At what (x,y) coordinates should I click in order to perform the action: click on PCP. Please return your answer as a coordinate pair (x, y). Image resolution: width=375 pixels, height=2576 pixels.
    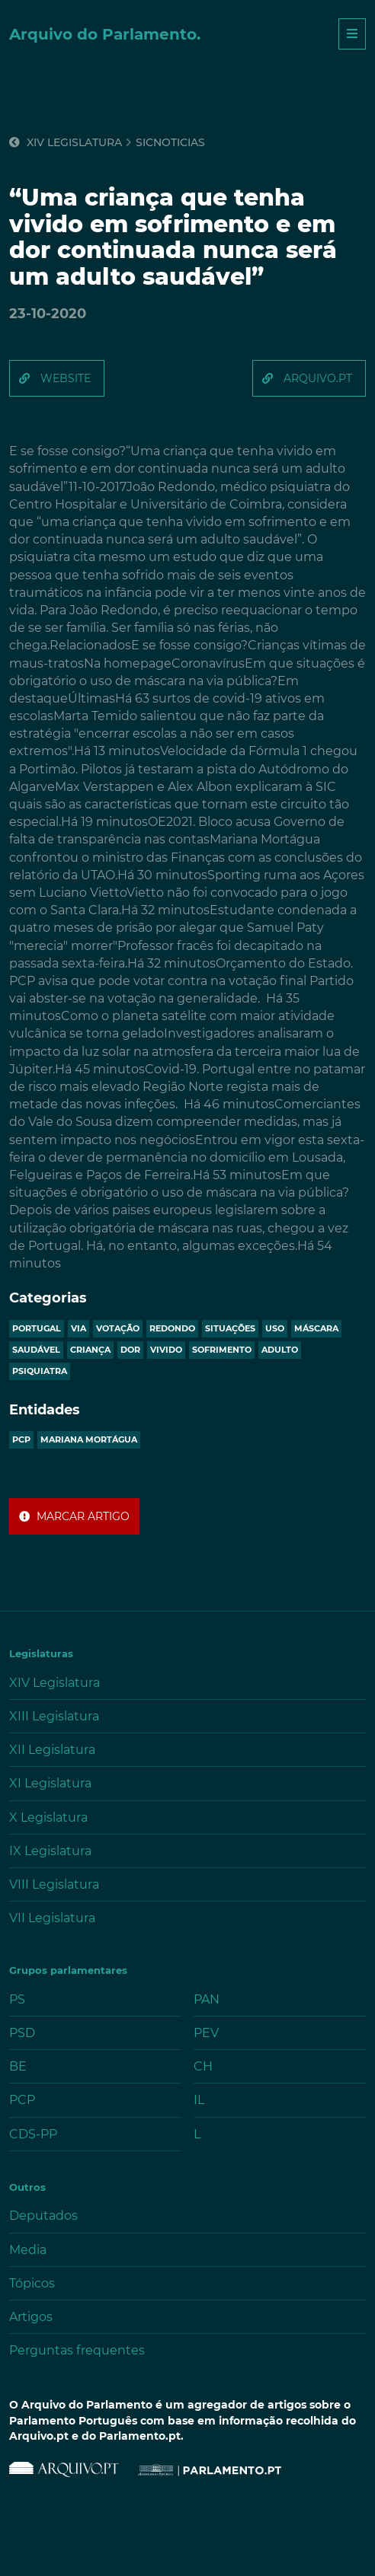
    Looking at the image, I should click on (21, 1439).